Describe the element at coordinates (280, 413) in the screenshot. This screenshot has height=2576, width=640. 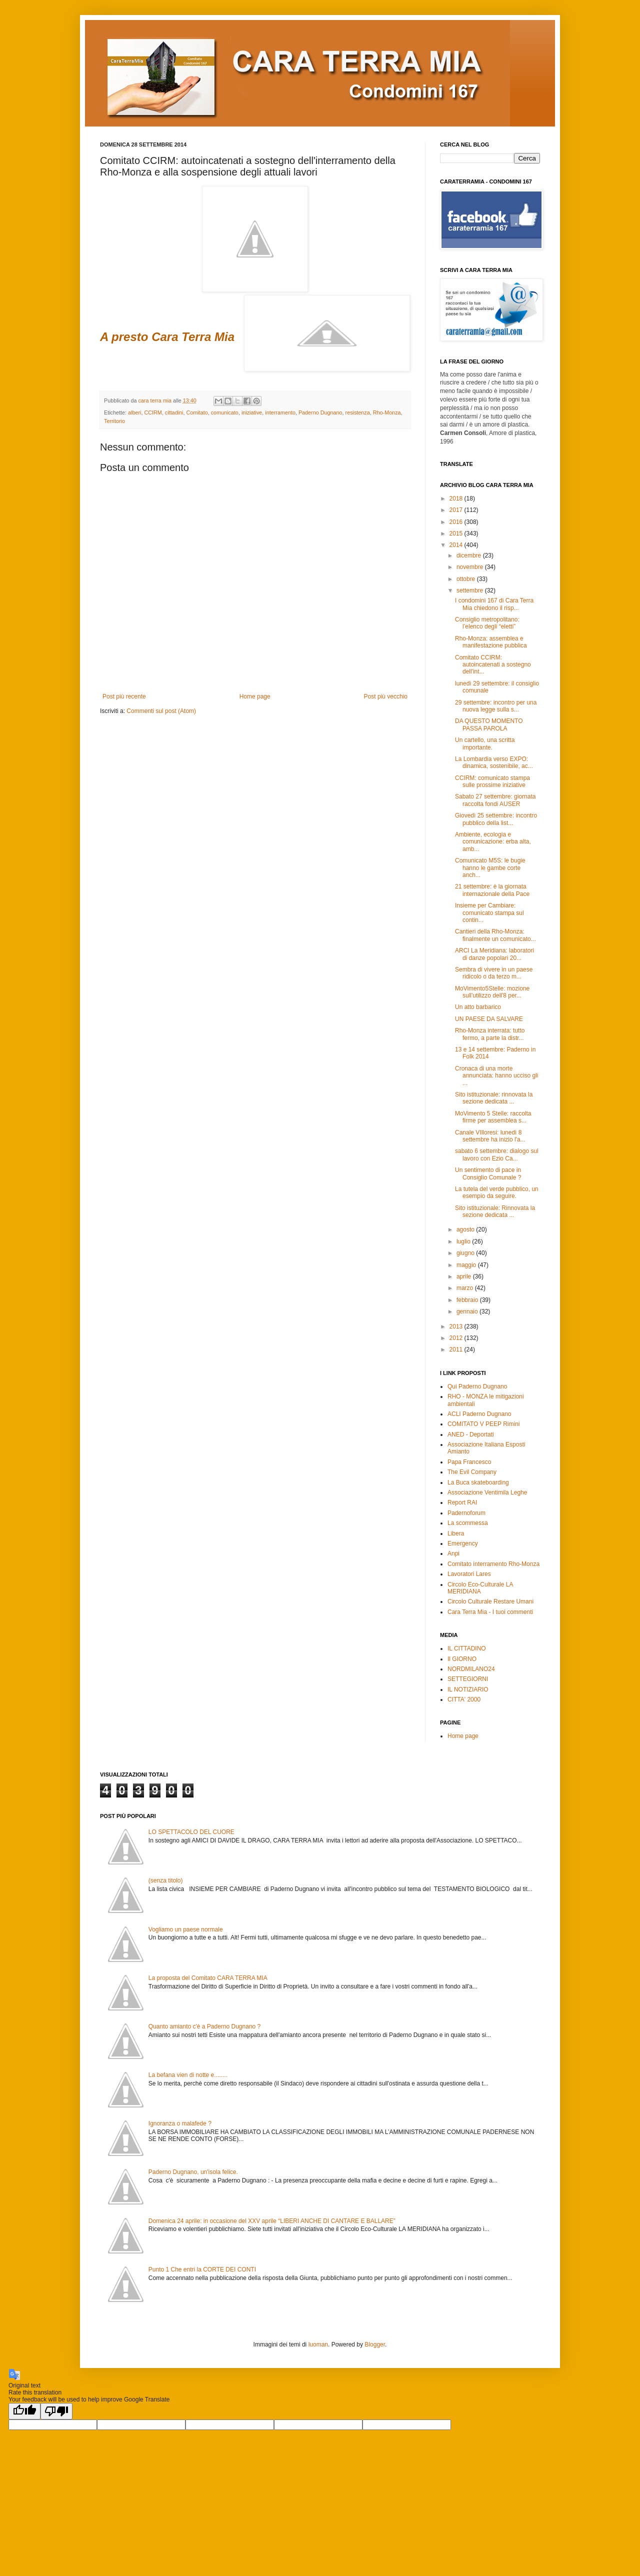
I see `interramento` at that location.